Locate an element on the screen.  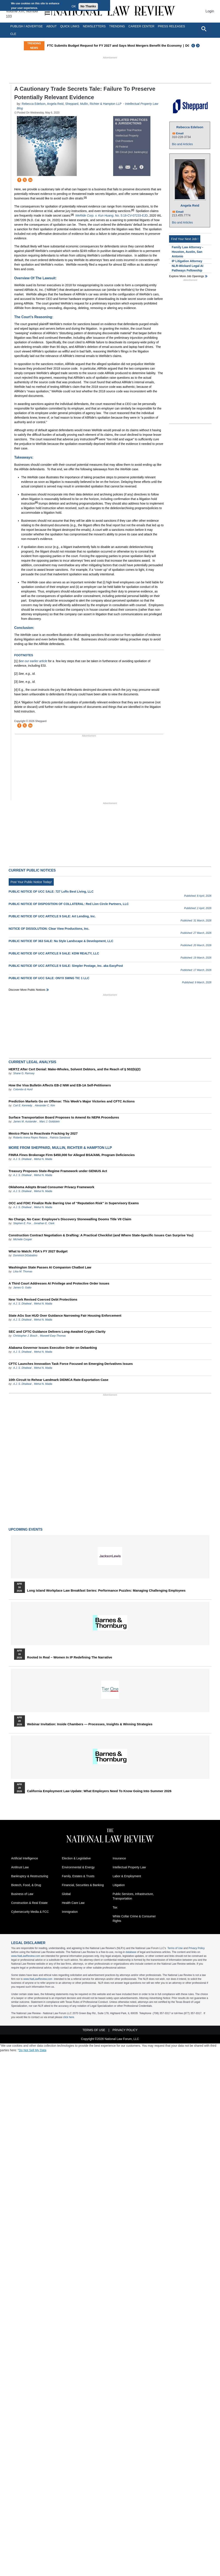
State AGs Sue HUD Over Guidance Narrowing Fair Housing Enforcement is located at coordinates (65, 1315).